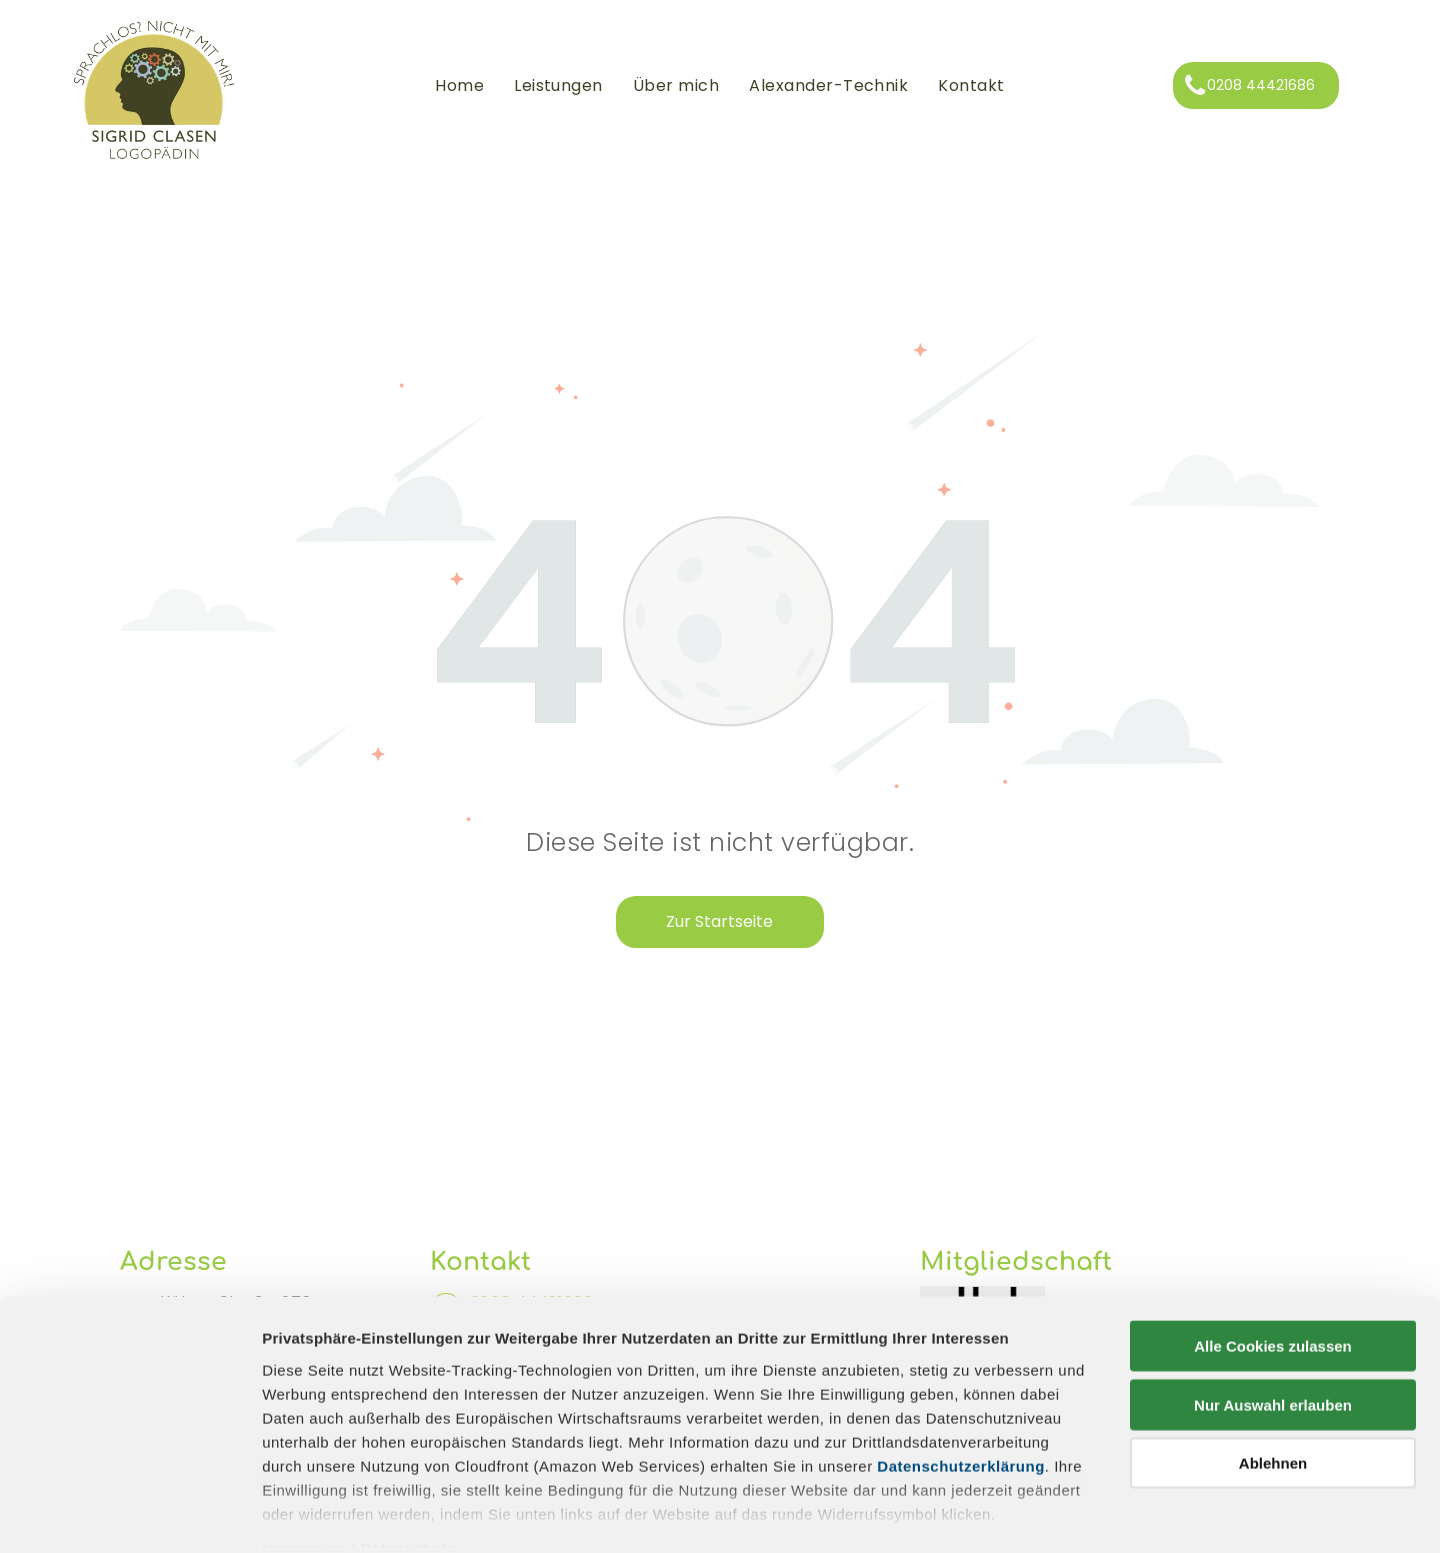 Image resolution: width=1440 pixels, height=1553 pixels. Describe the element at coordinates (1273, 1361) in the screenshot. I see `Ablehnen` at that location.